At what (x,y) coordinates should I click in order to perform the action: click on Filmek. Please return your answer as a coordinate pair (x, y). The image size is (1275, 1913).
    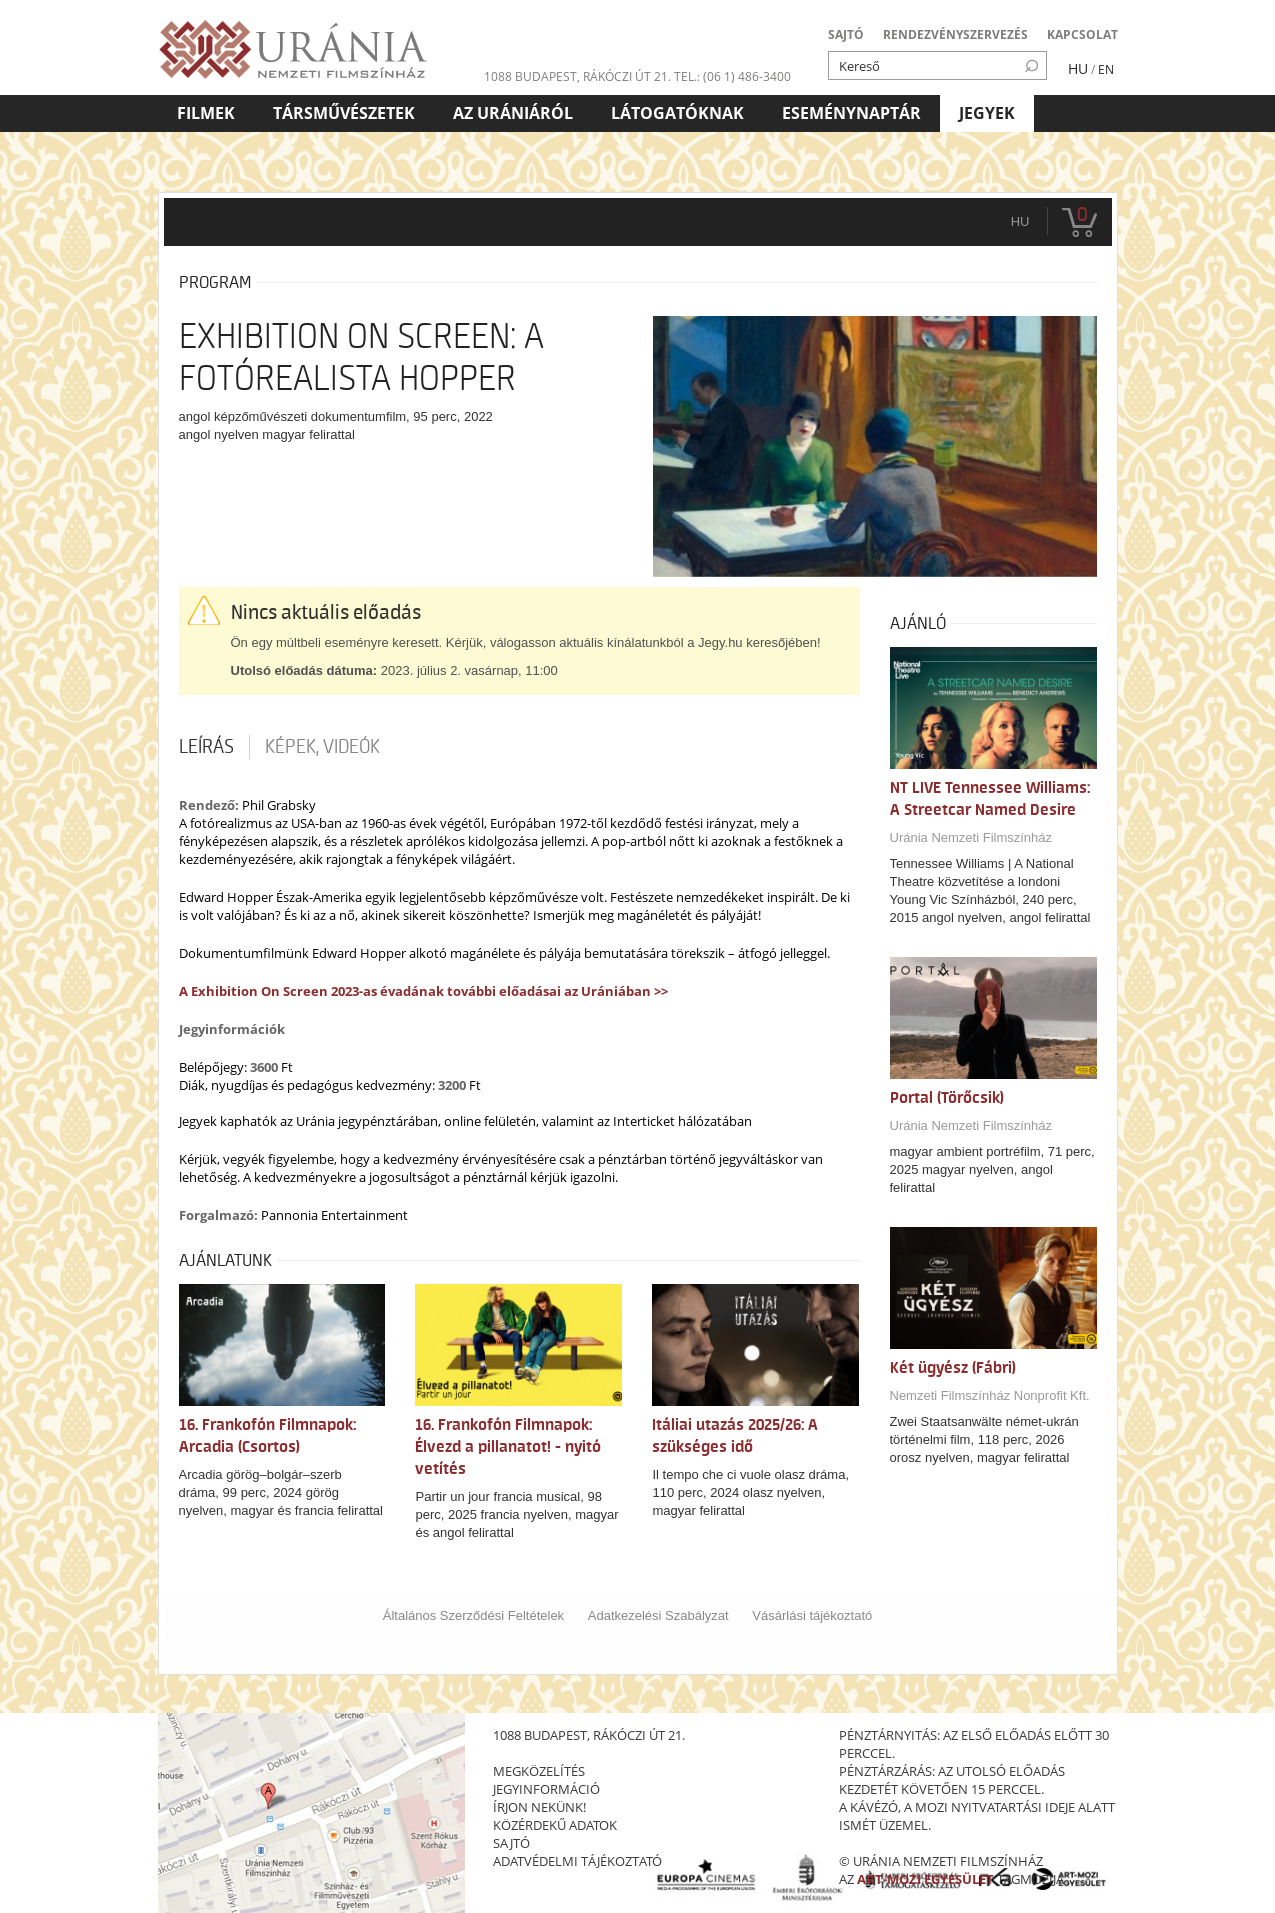
    Looking at the image, I should click on (206, 113).